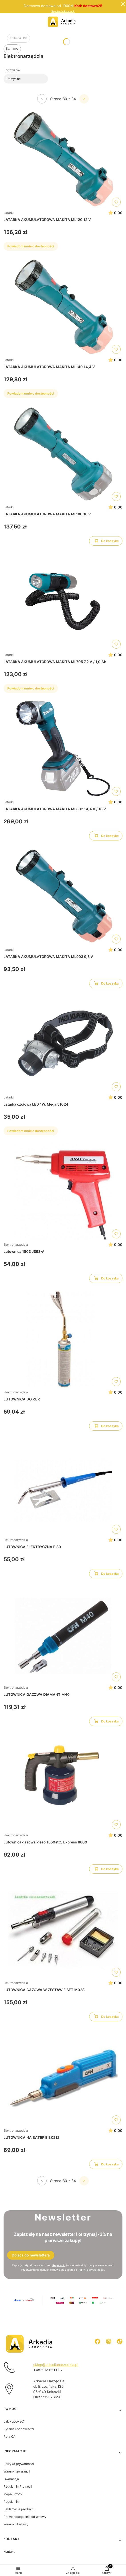 Image resolution: width=126 pixels, height=2576 pixels. What do you see at coordinates (63, 307) in the screenshot?
I see `[Przejdź do produktu LATARKA AKUMULATOROWA MAKITA ML140 14,4 V]` at bounding box center [63, 307].